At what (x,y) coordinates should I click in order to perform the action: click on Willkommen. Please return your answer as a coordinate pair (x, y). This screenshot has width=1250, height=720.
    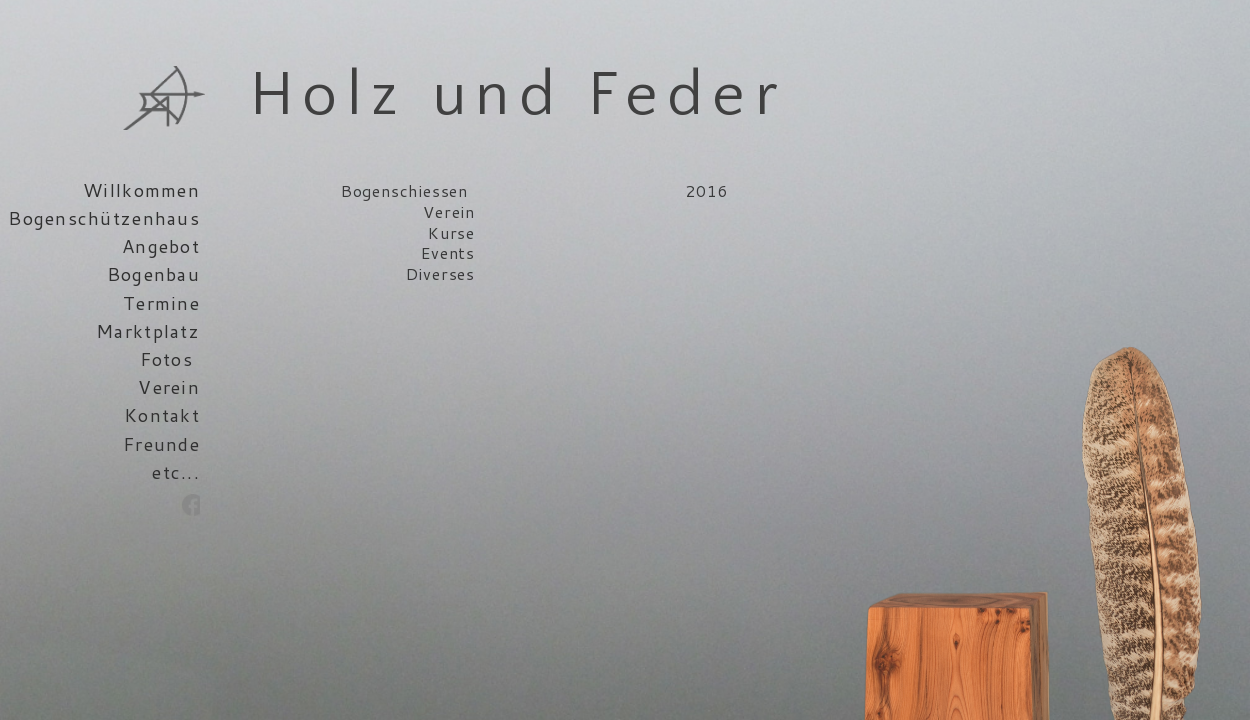
    Looking at the image, I should click on (141, 190).